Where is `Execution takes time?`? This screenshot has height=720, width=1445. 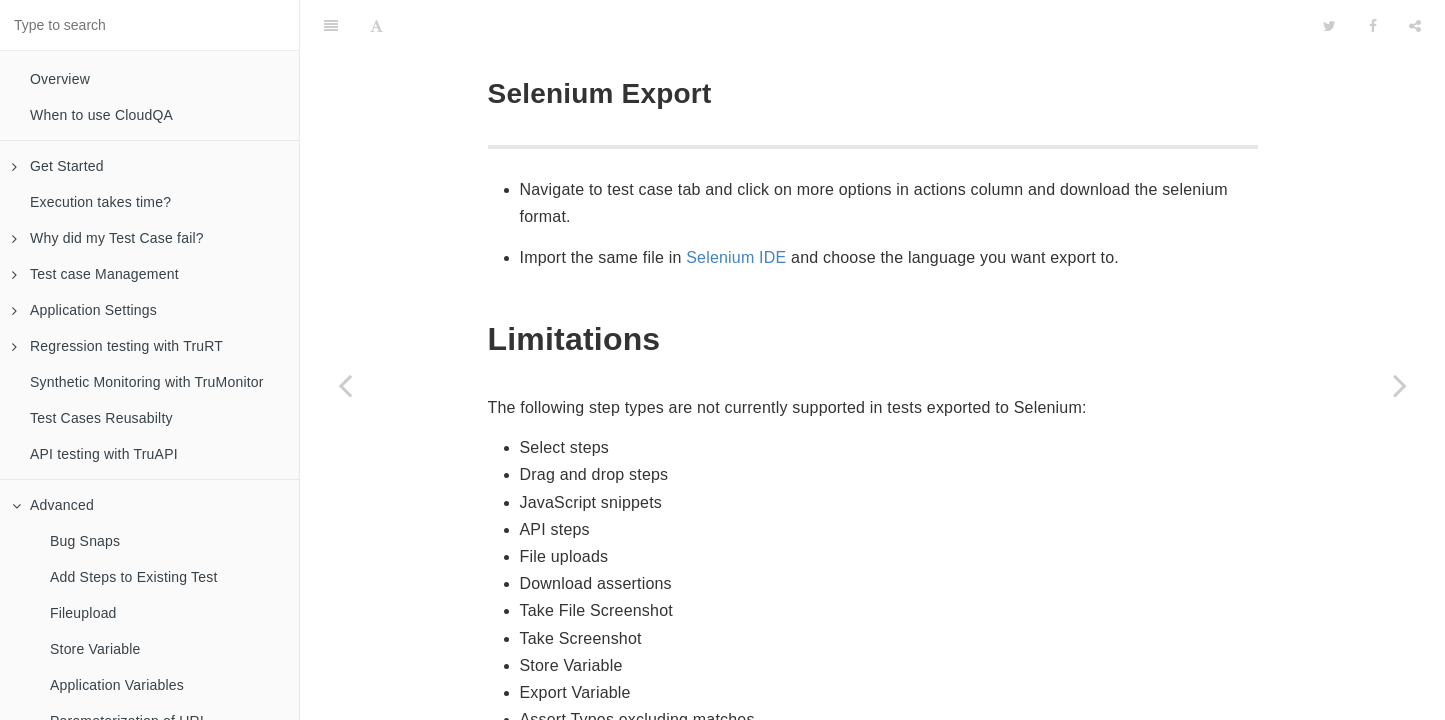 Execution takes time? is located at coordinates (100, 202).